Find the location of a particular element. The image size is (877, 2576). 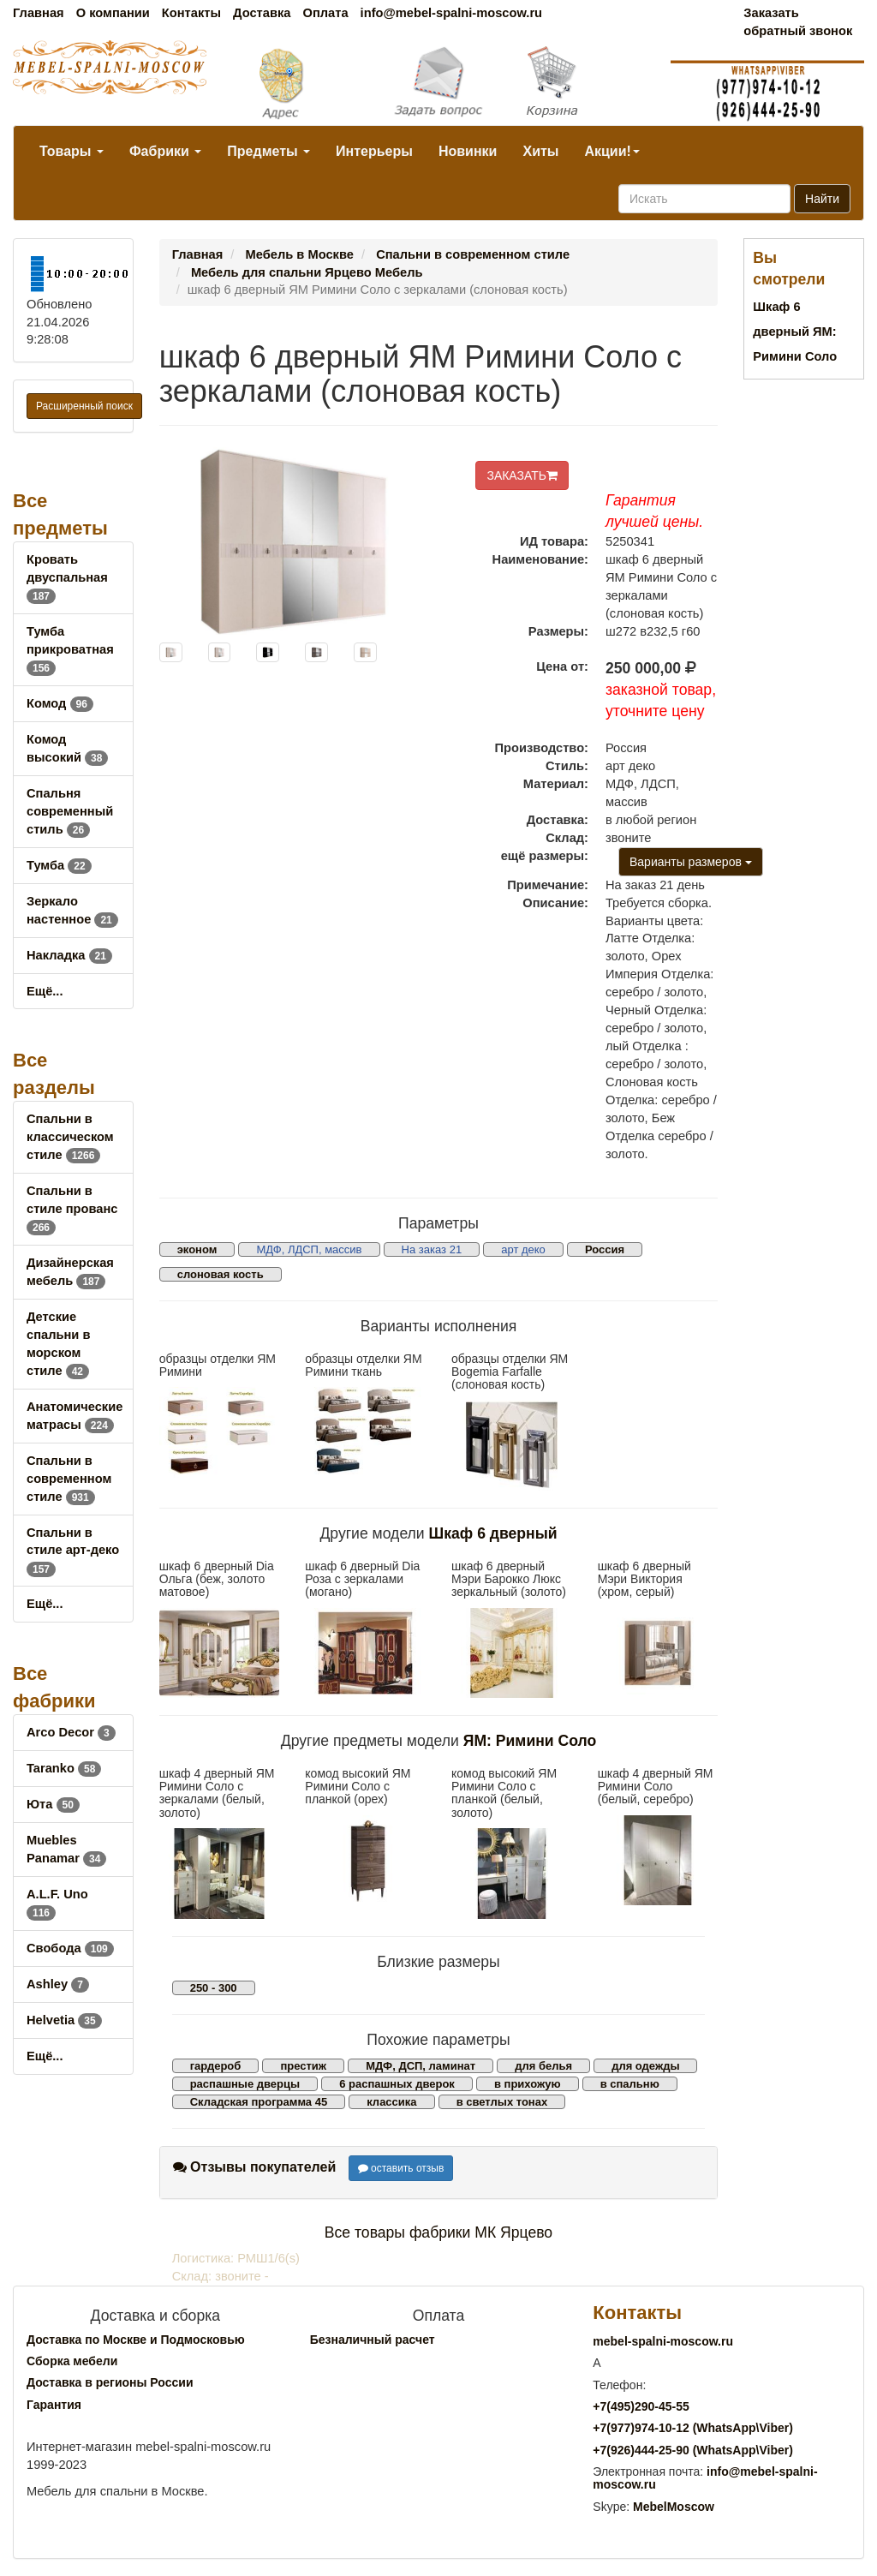

Новинки is located at coordinates (468, 151).